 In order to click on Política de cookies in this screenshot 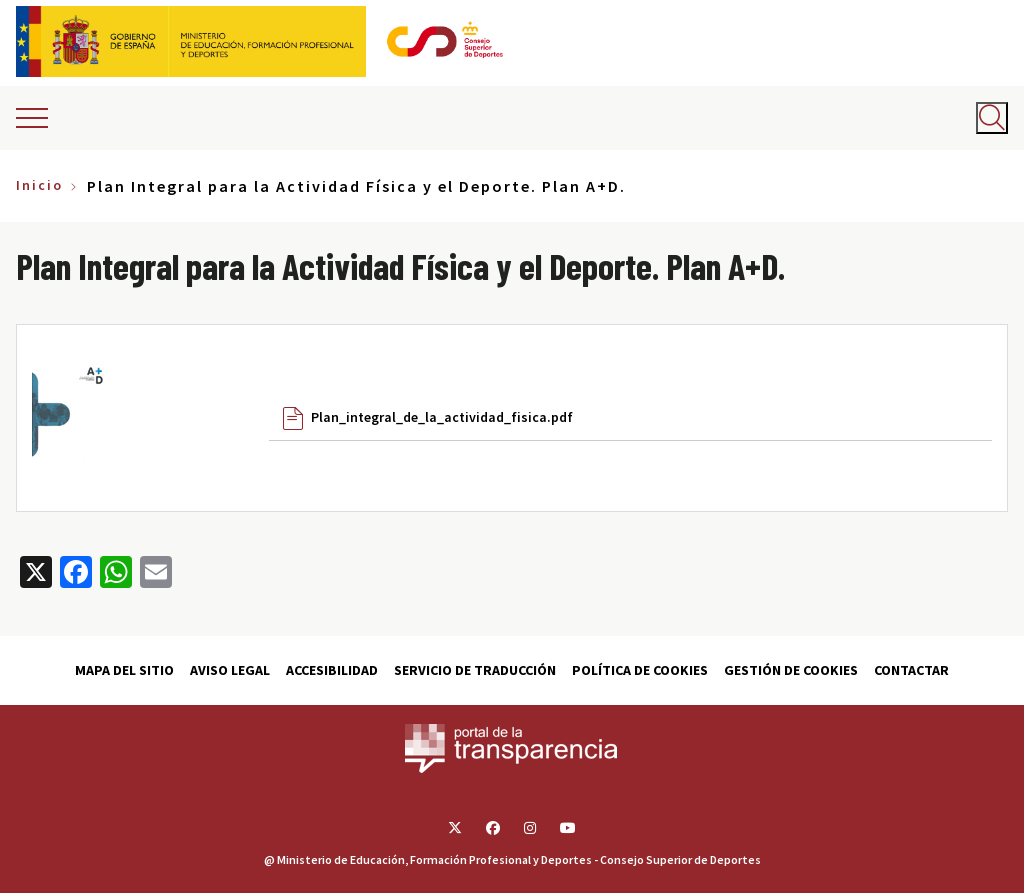, I will do `click(640, 670)`.